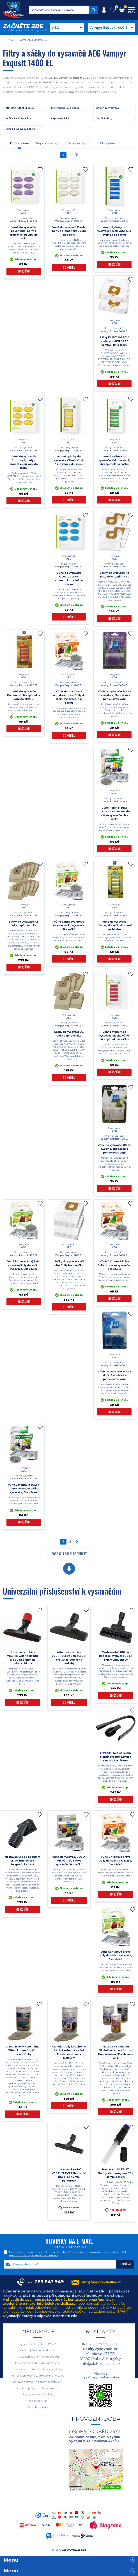  I want to click on Vůně do vysavače Citron, 5ks tyčinek s vůní na blistru, so click(114, 925).